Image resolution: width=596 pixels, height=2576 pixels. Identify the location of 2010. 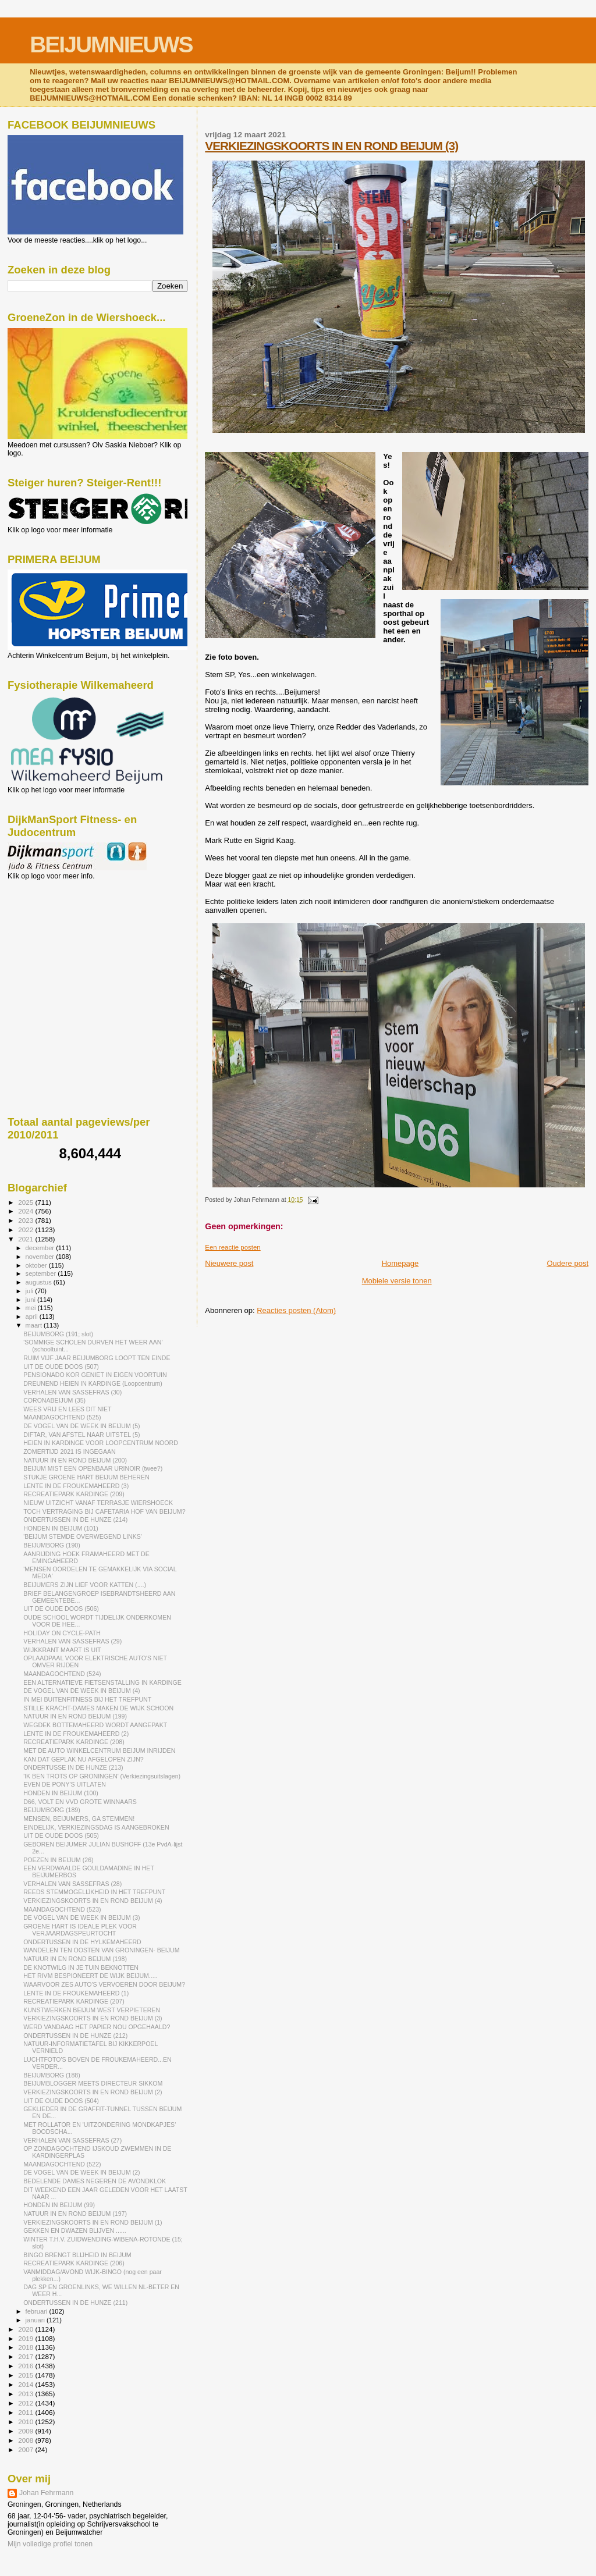
(26, 2421).